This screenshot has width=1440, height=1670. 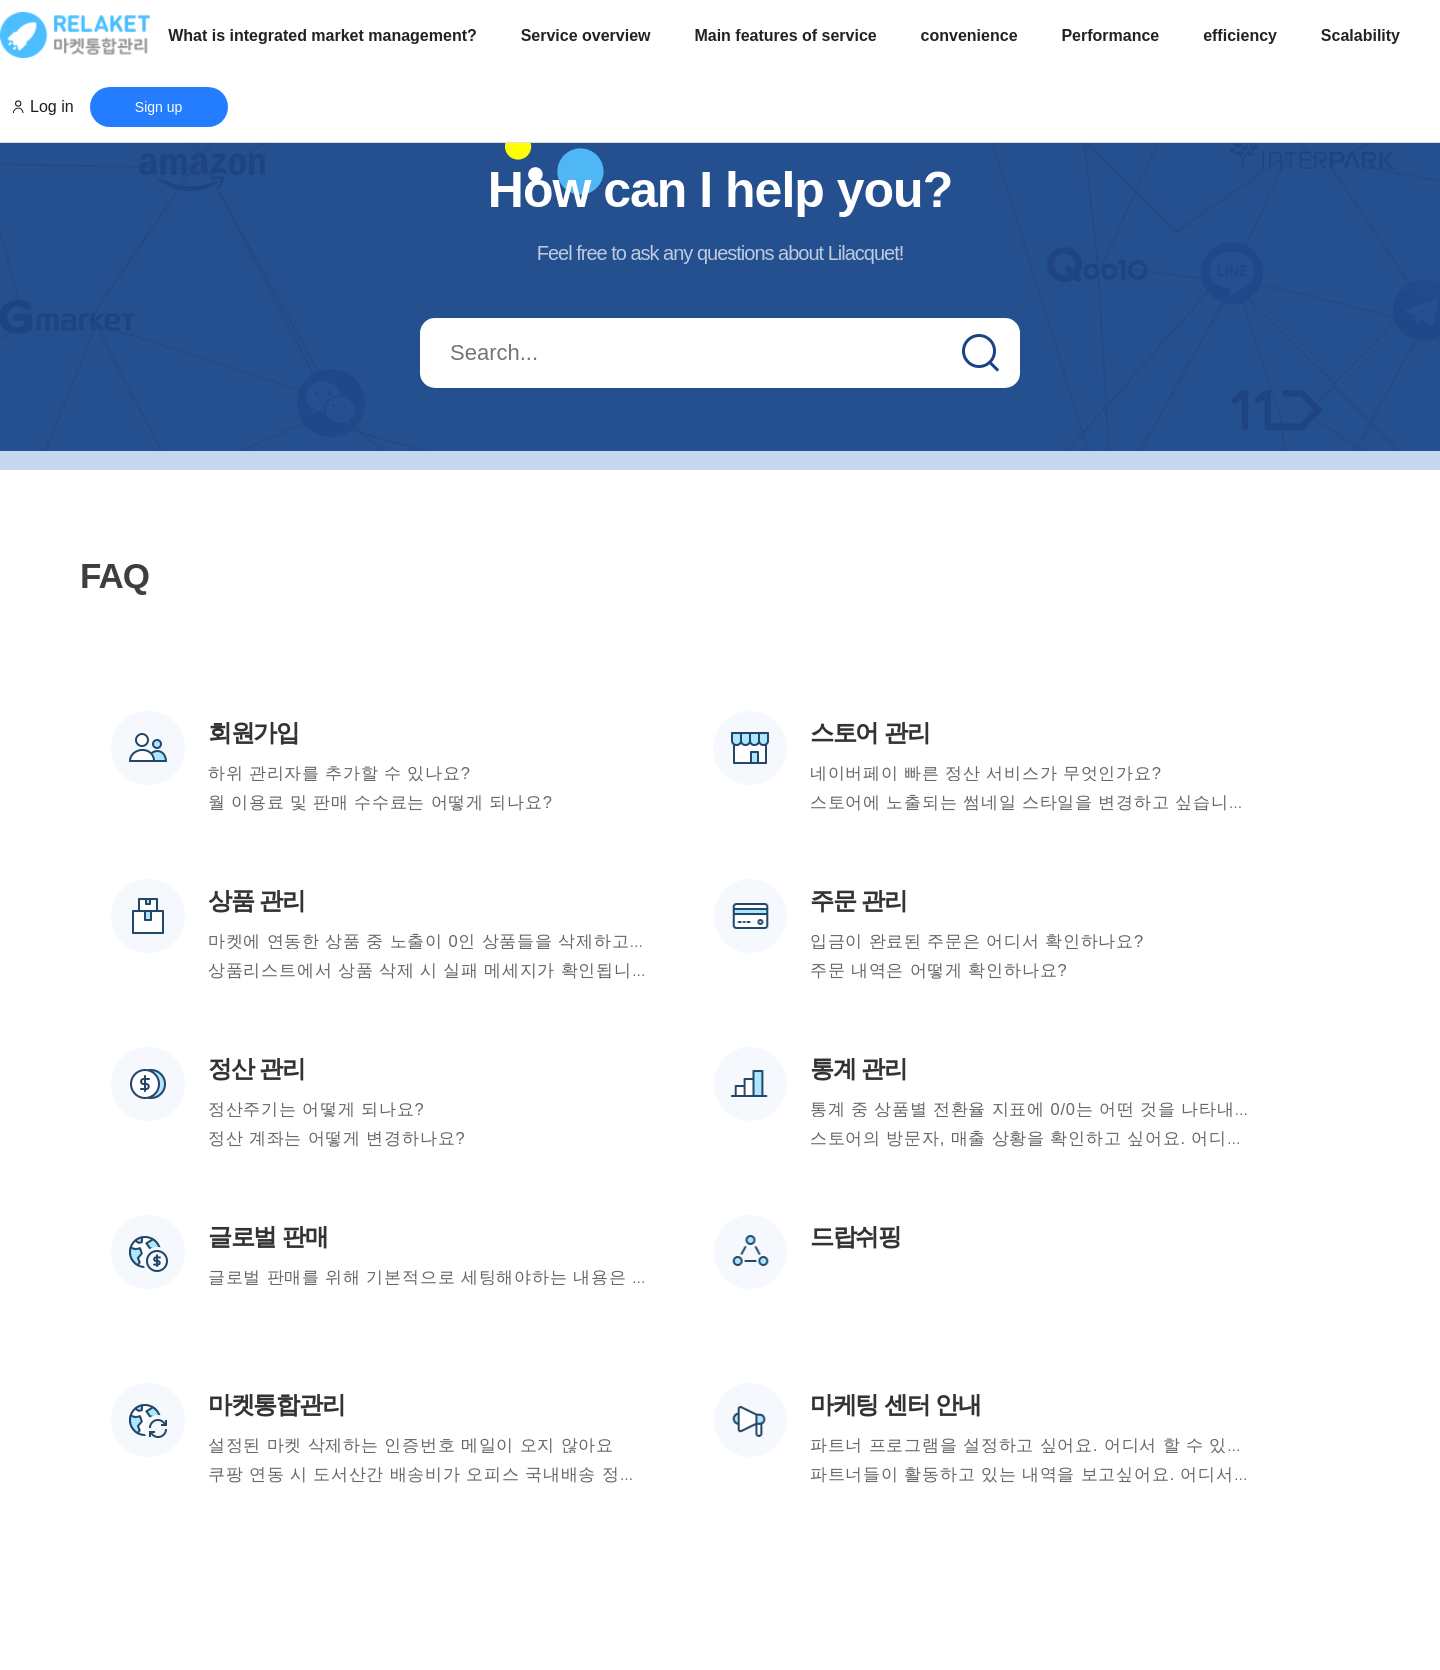 I want to click on 상품리스트에서 상품 삭제 시 실패 메세지가 확인됩니다., so click(x=431, y=970).